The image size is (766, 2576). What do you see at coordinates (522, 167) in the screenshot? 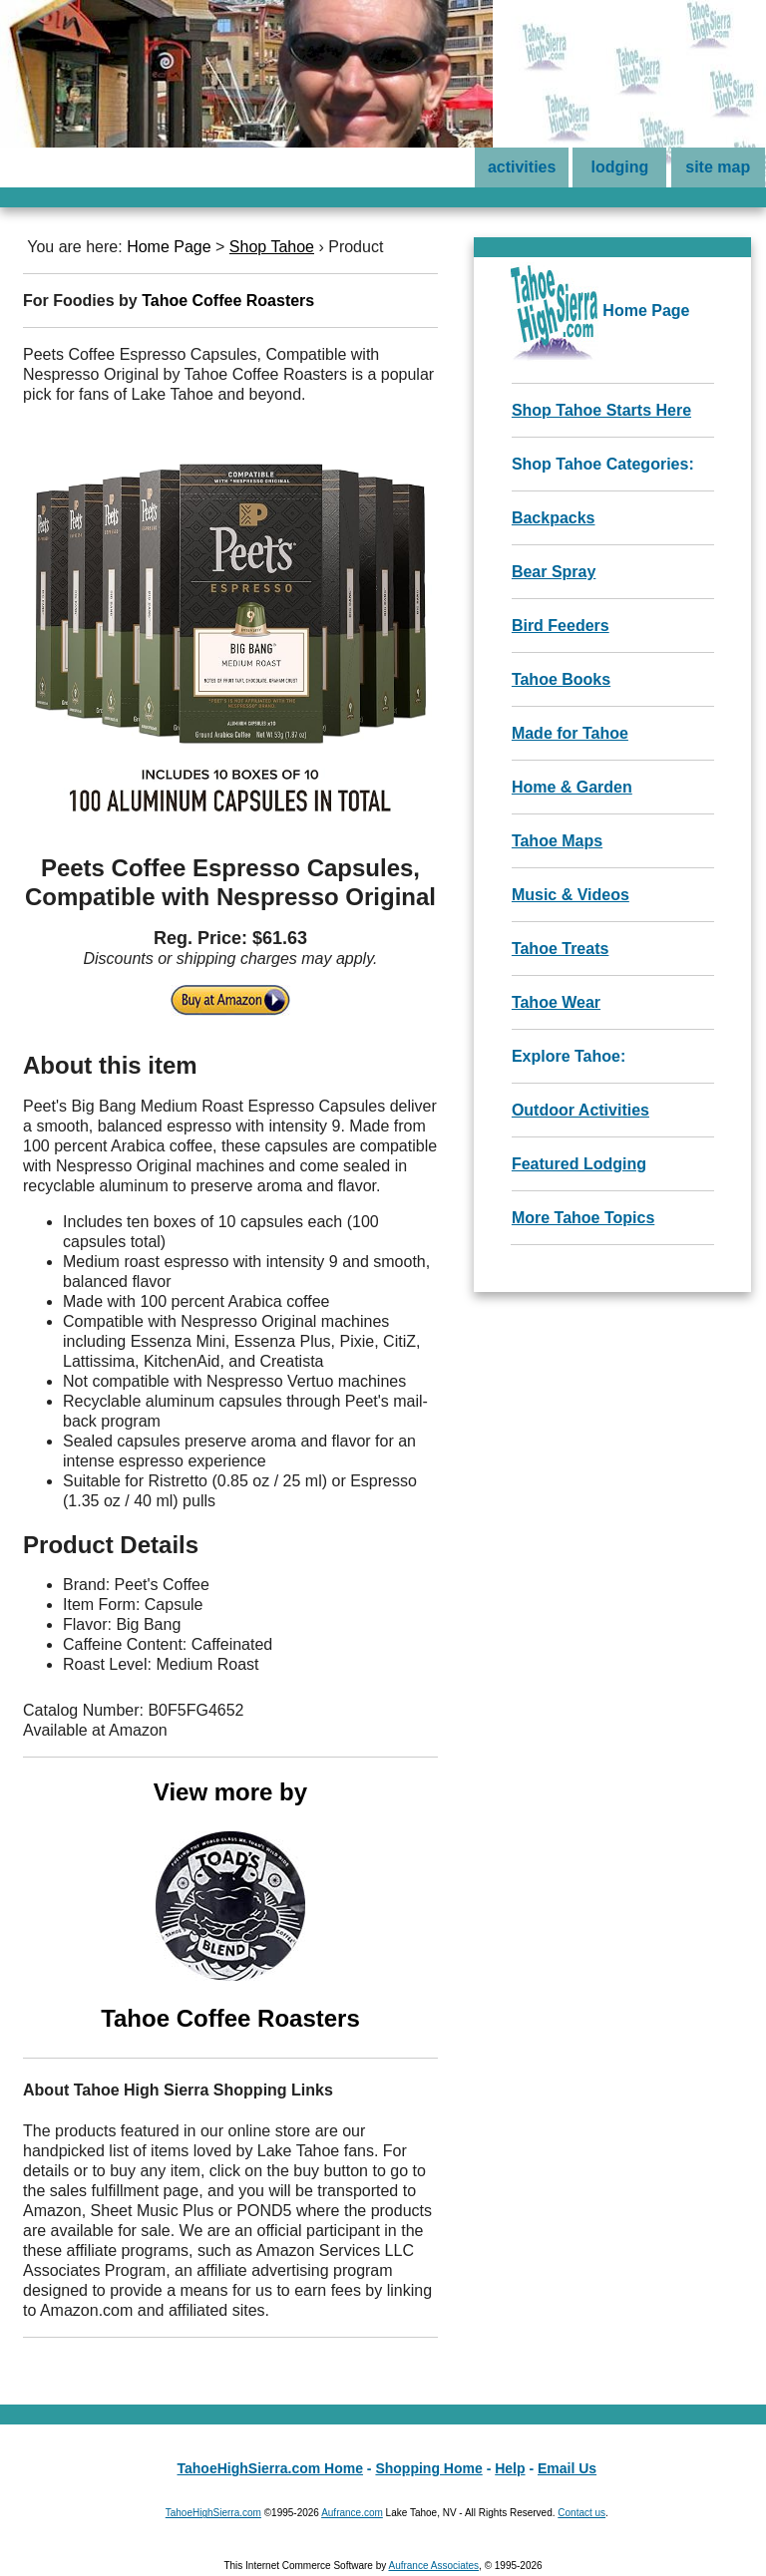
I see `activities` at bounding box center [522, 167].